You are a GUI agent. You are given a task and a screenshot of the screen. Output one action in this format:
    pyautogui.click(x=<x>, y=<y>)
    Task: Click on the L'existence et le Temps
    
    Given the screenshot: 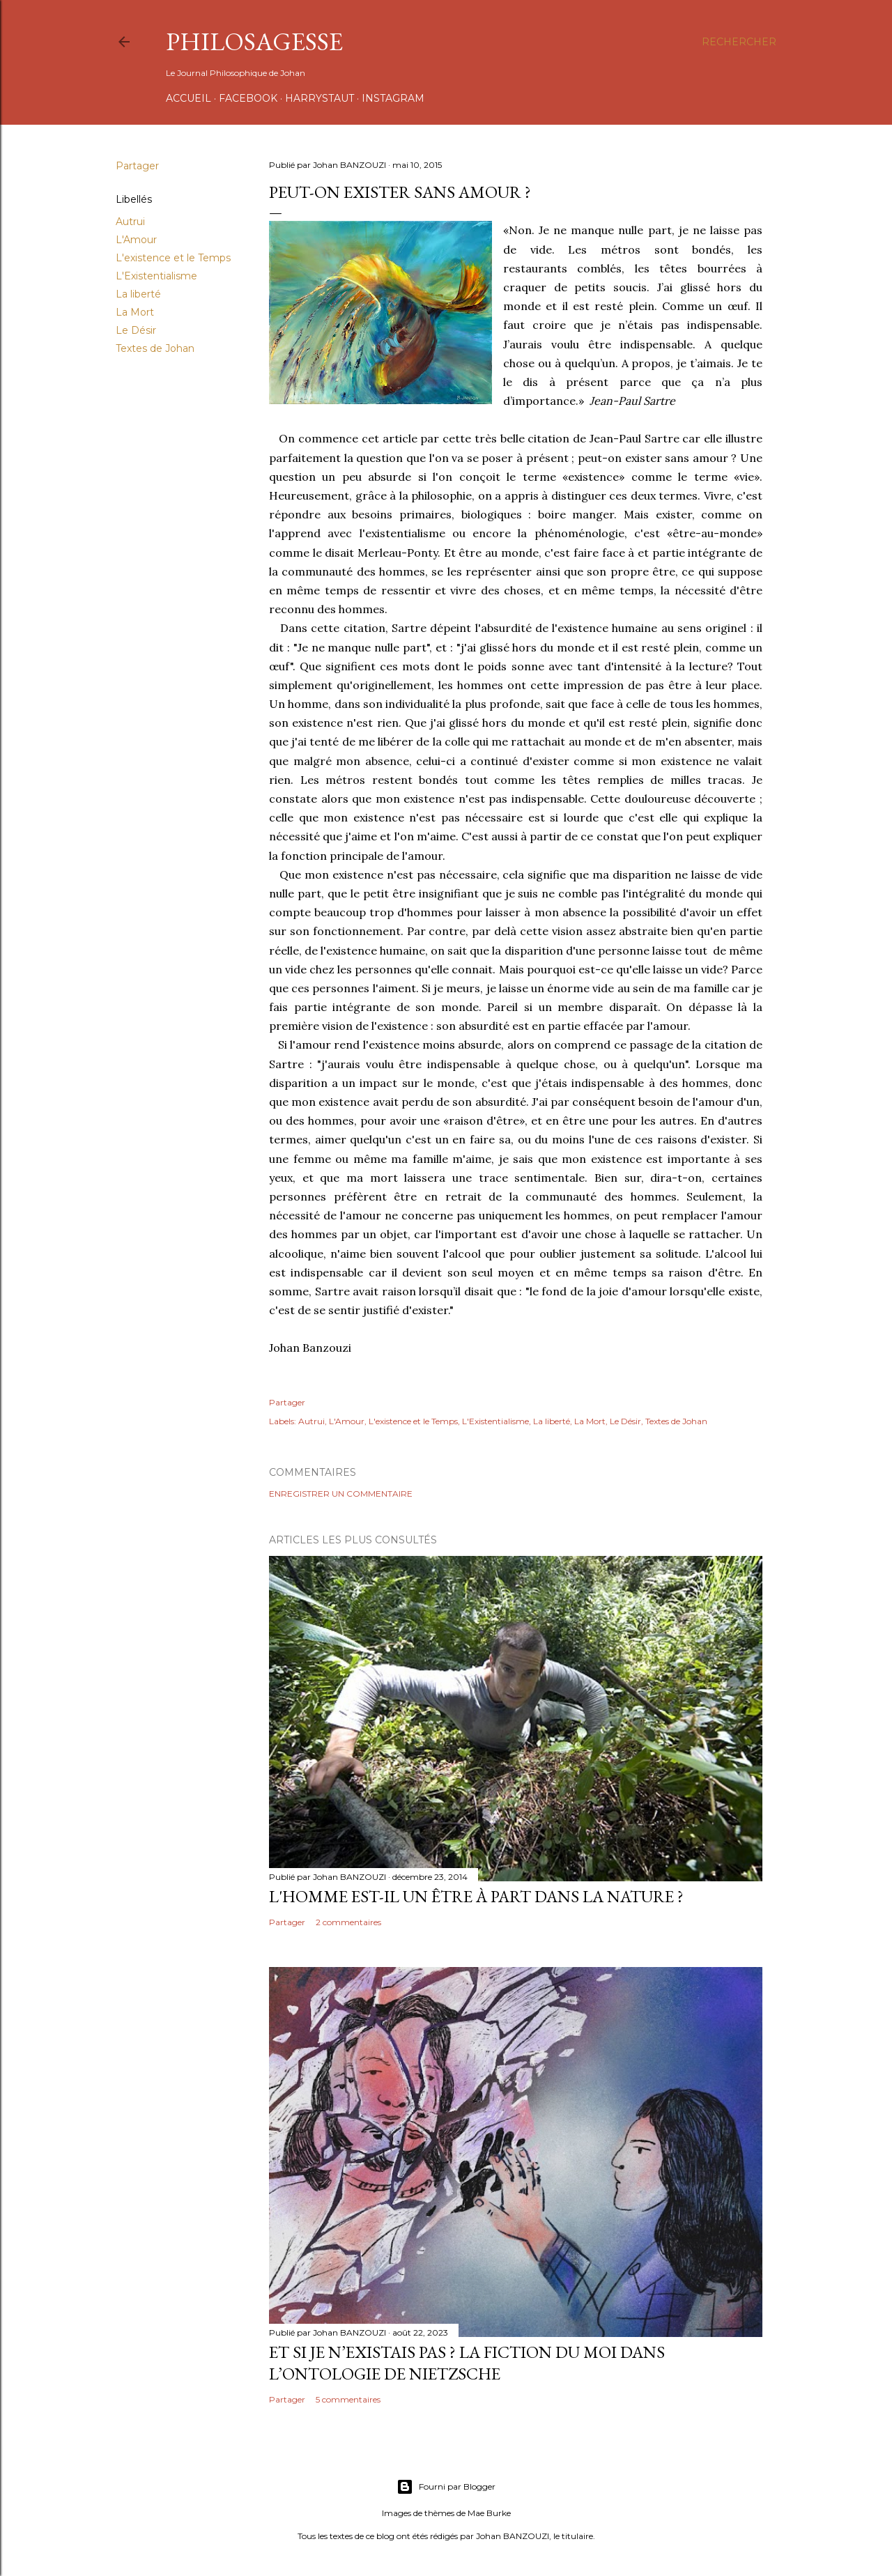 What is the action you would take?
    pyautogui.click(x=173, y=258)
    